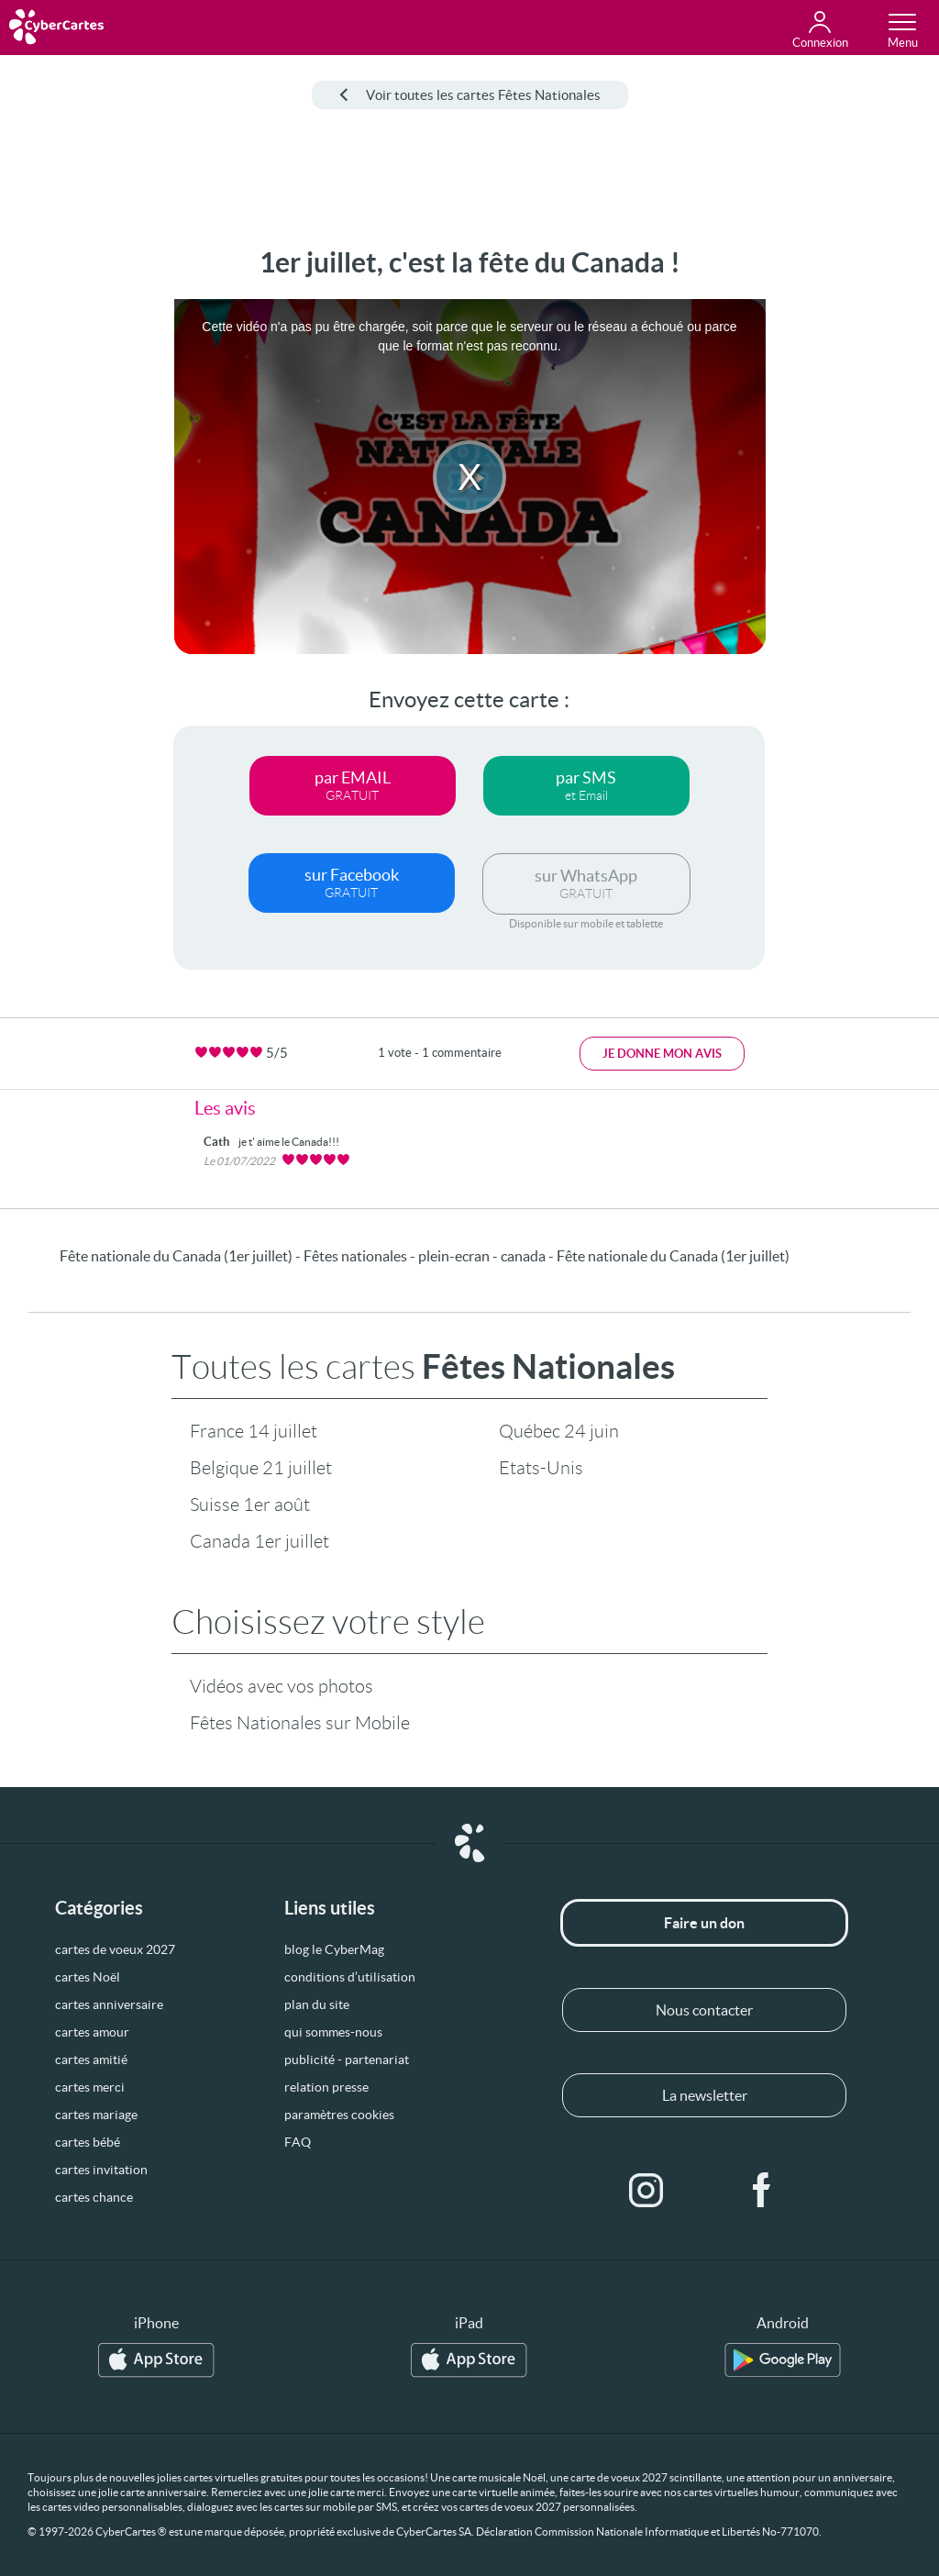 Image resolution: width=939 pixels, height=2576 pixels. Describe the element at coordinates (704, 2010) in the screenshot. I see `Nous contacter` at that location.